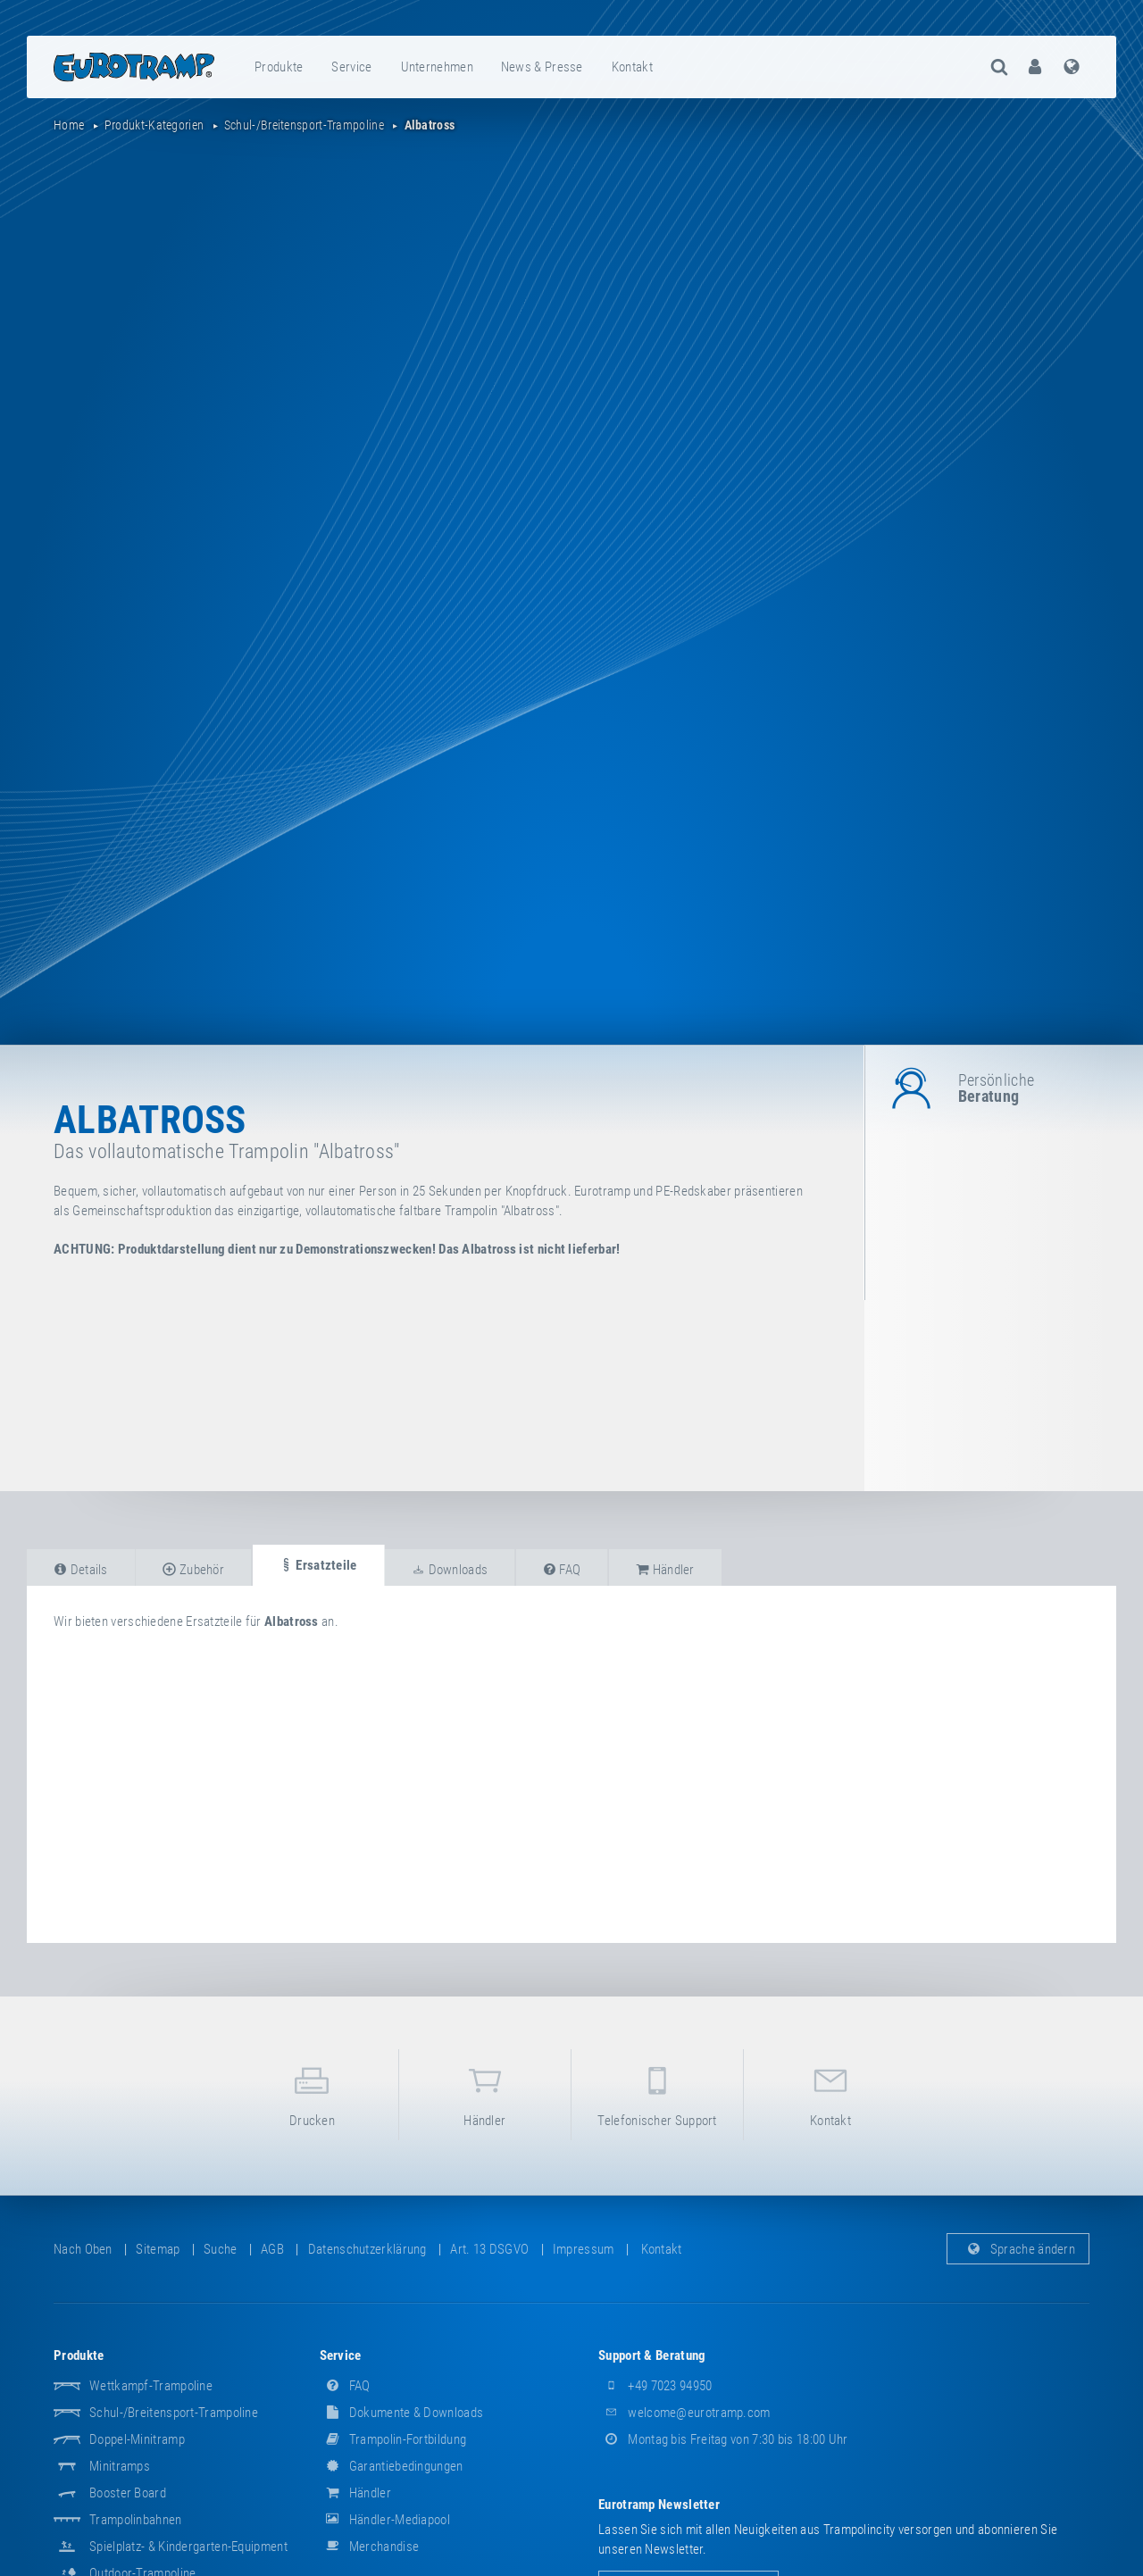  I want to click on Händler-Mediapool, so click(385, 2520).